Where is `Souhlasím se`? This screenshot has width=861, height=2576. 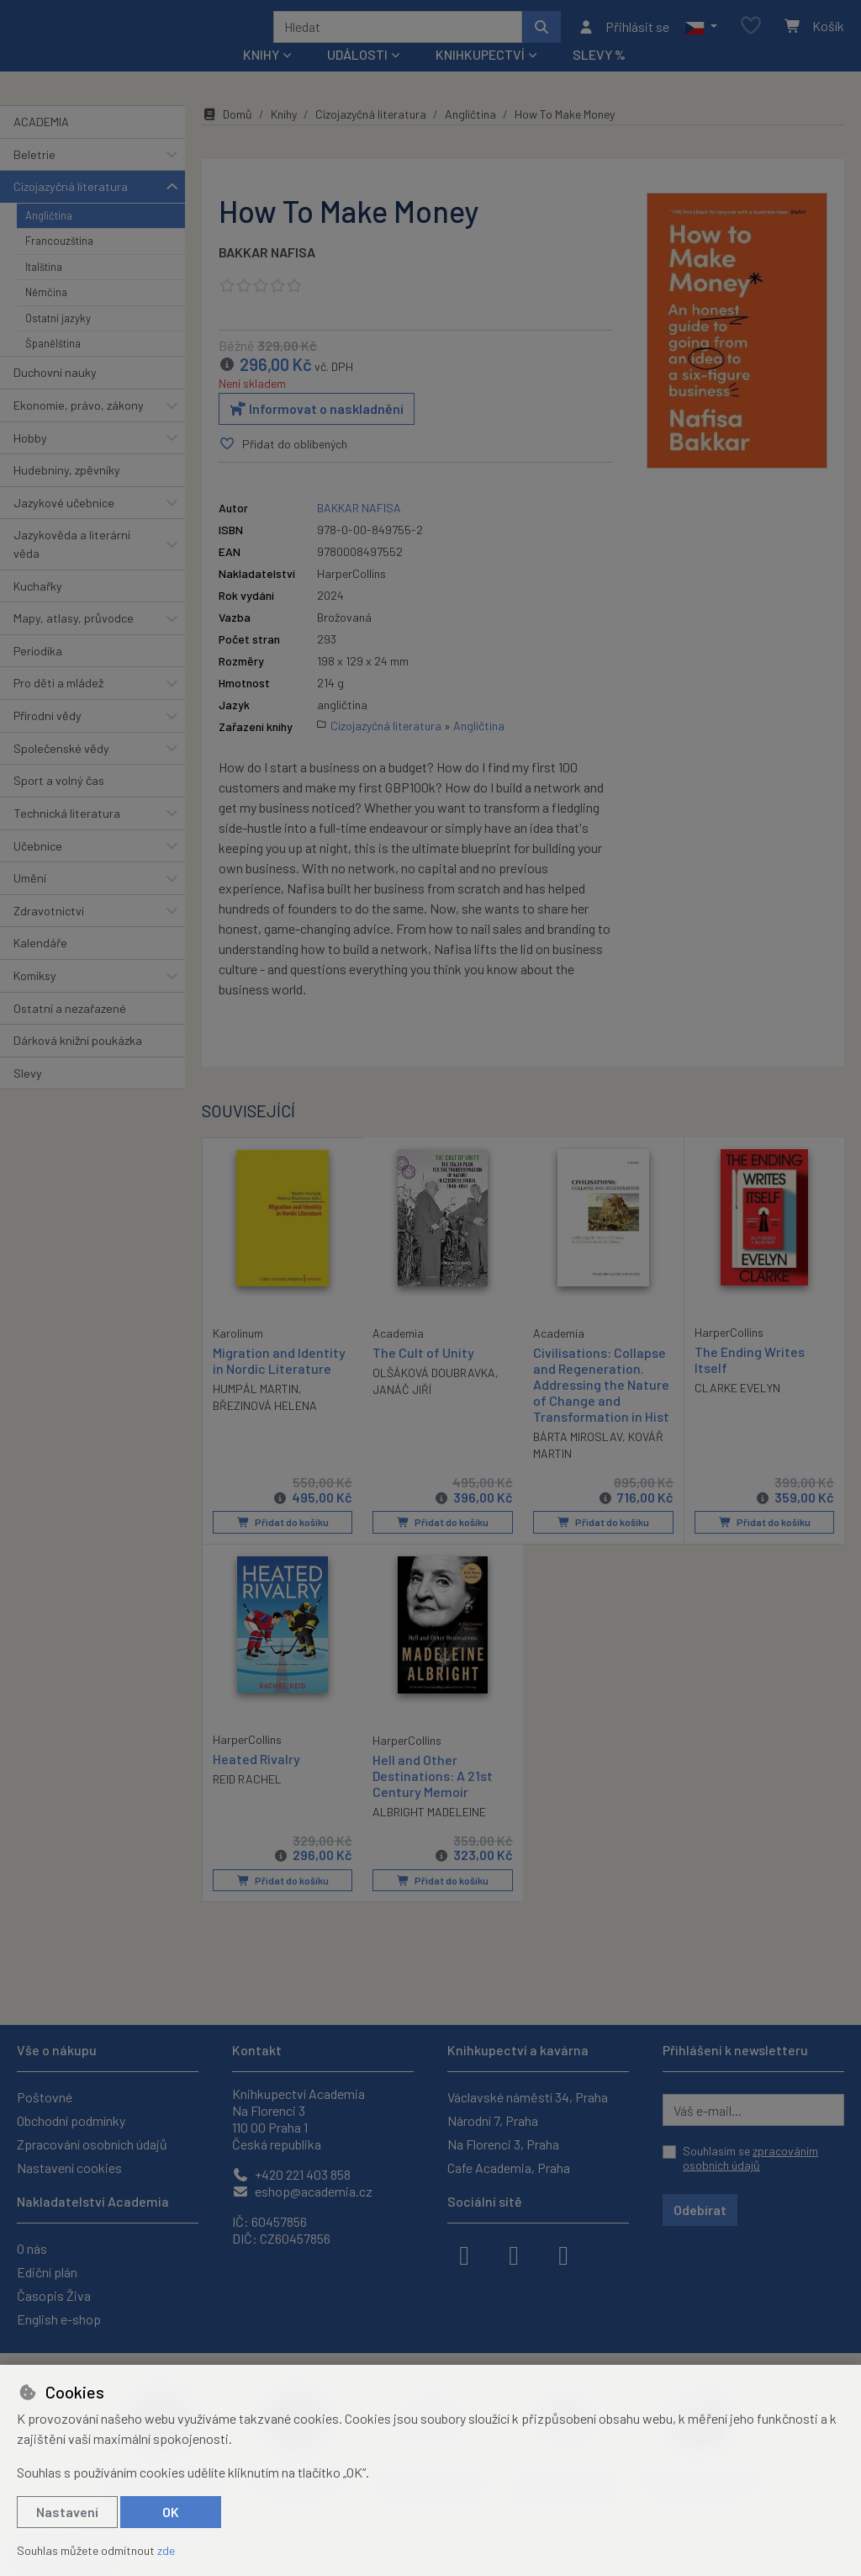 Souhlasím se is located at coordinates (750, 2158).